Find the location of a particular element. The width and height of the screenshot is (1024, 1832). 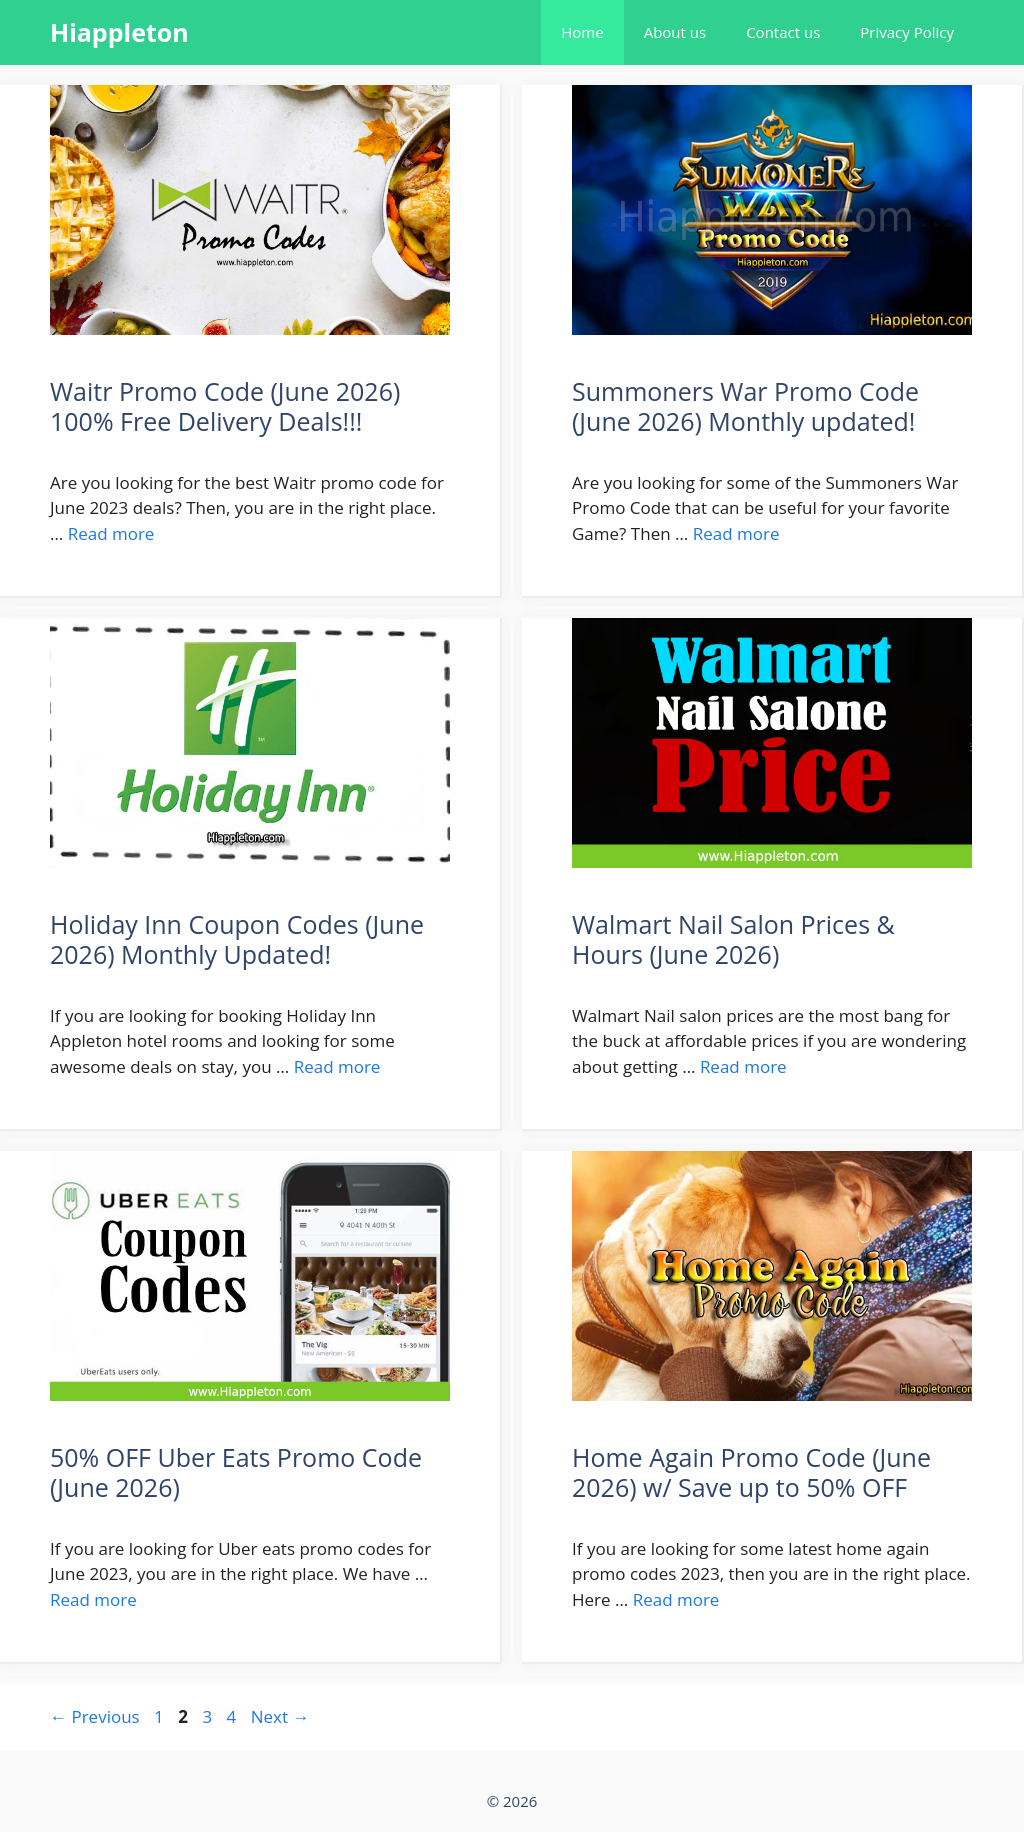

Previous is located at coordinates (95, 1716).